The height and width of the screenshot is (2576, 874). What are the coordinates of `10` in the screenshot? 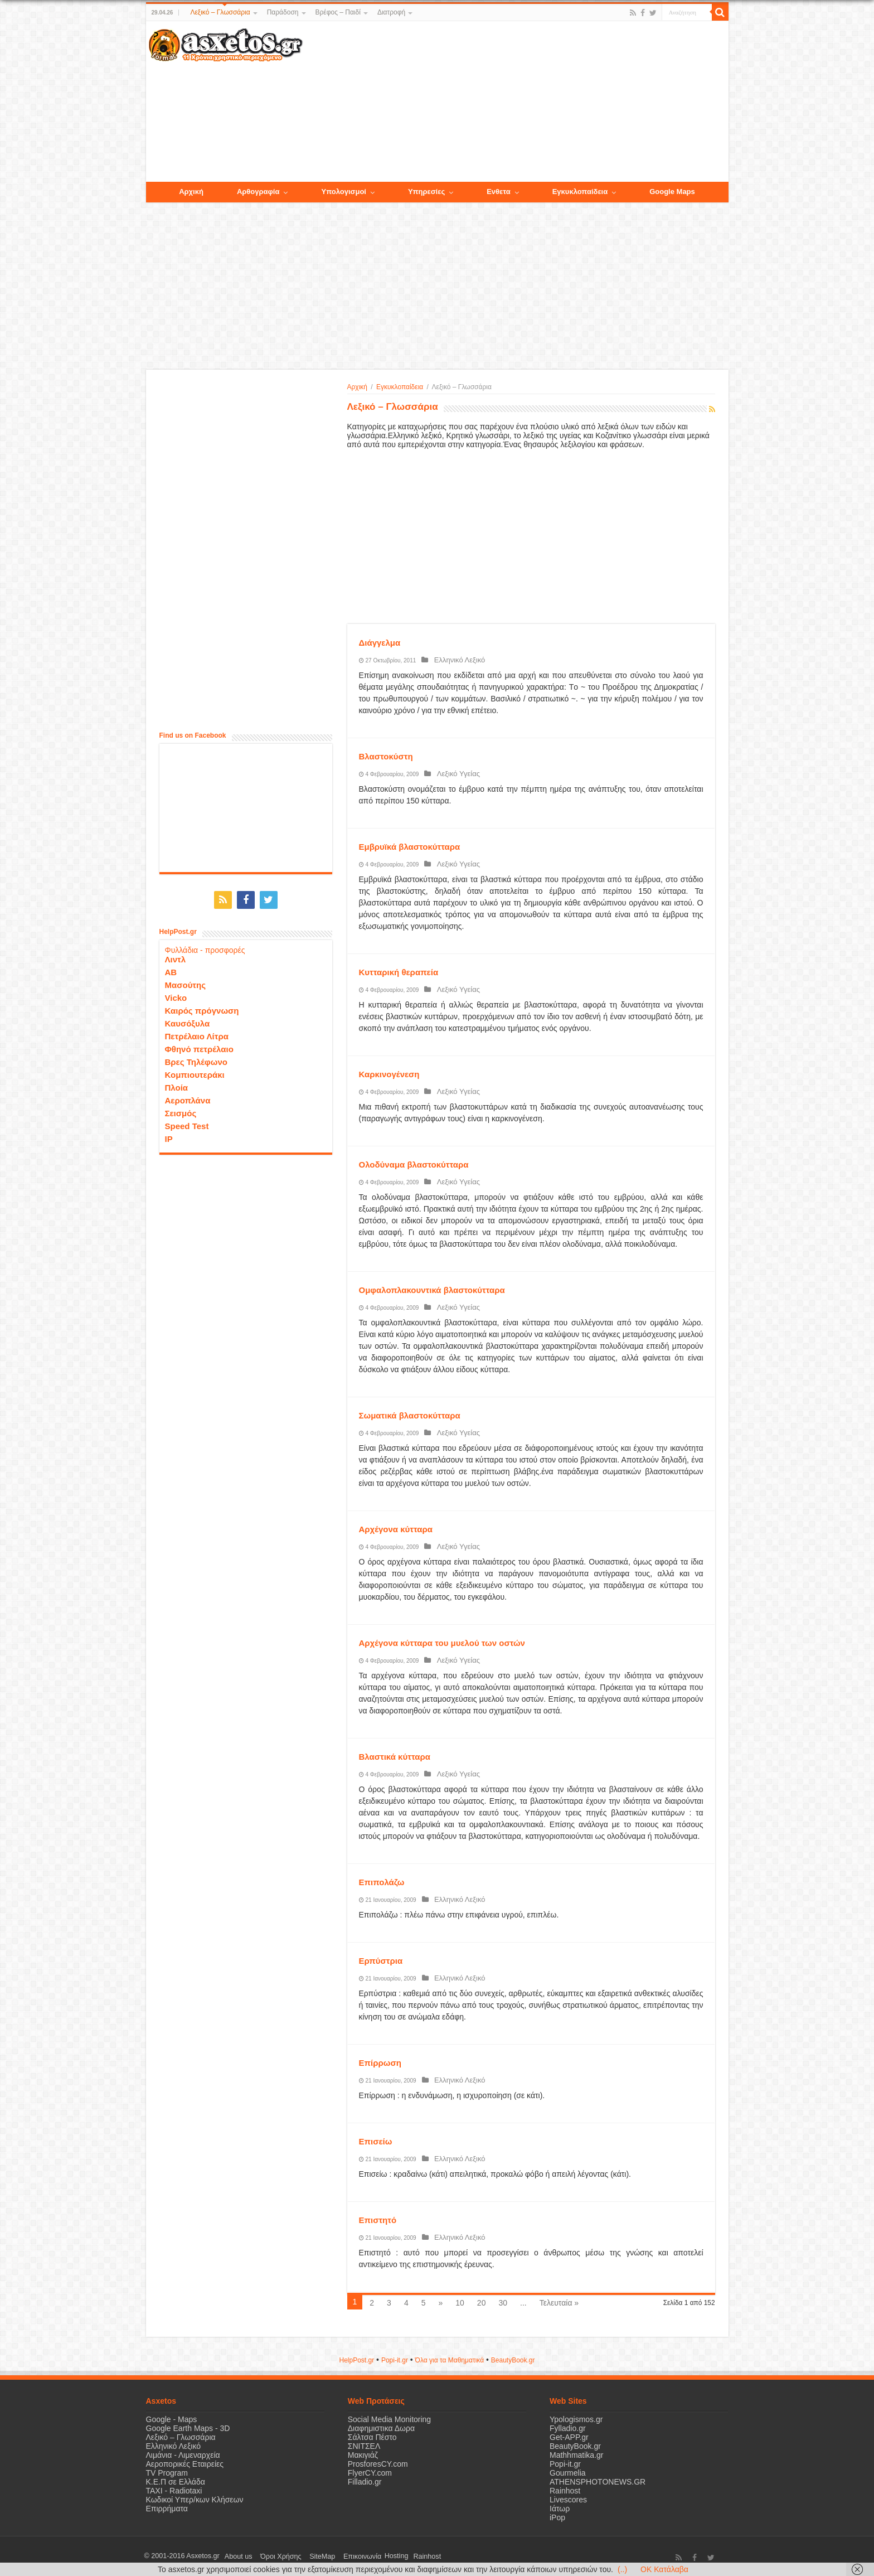 It's located at (459, 2302).